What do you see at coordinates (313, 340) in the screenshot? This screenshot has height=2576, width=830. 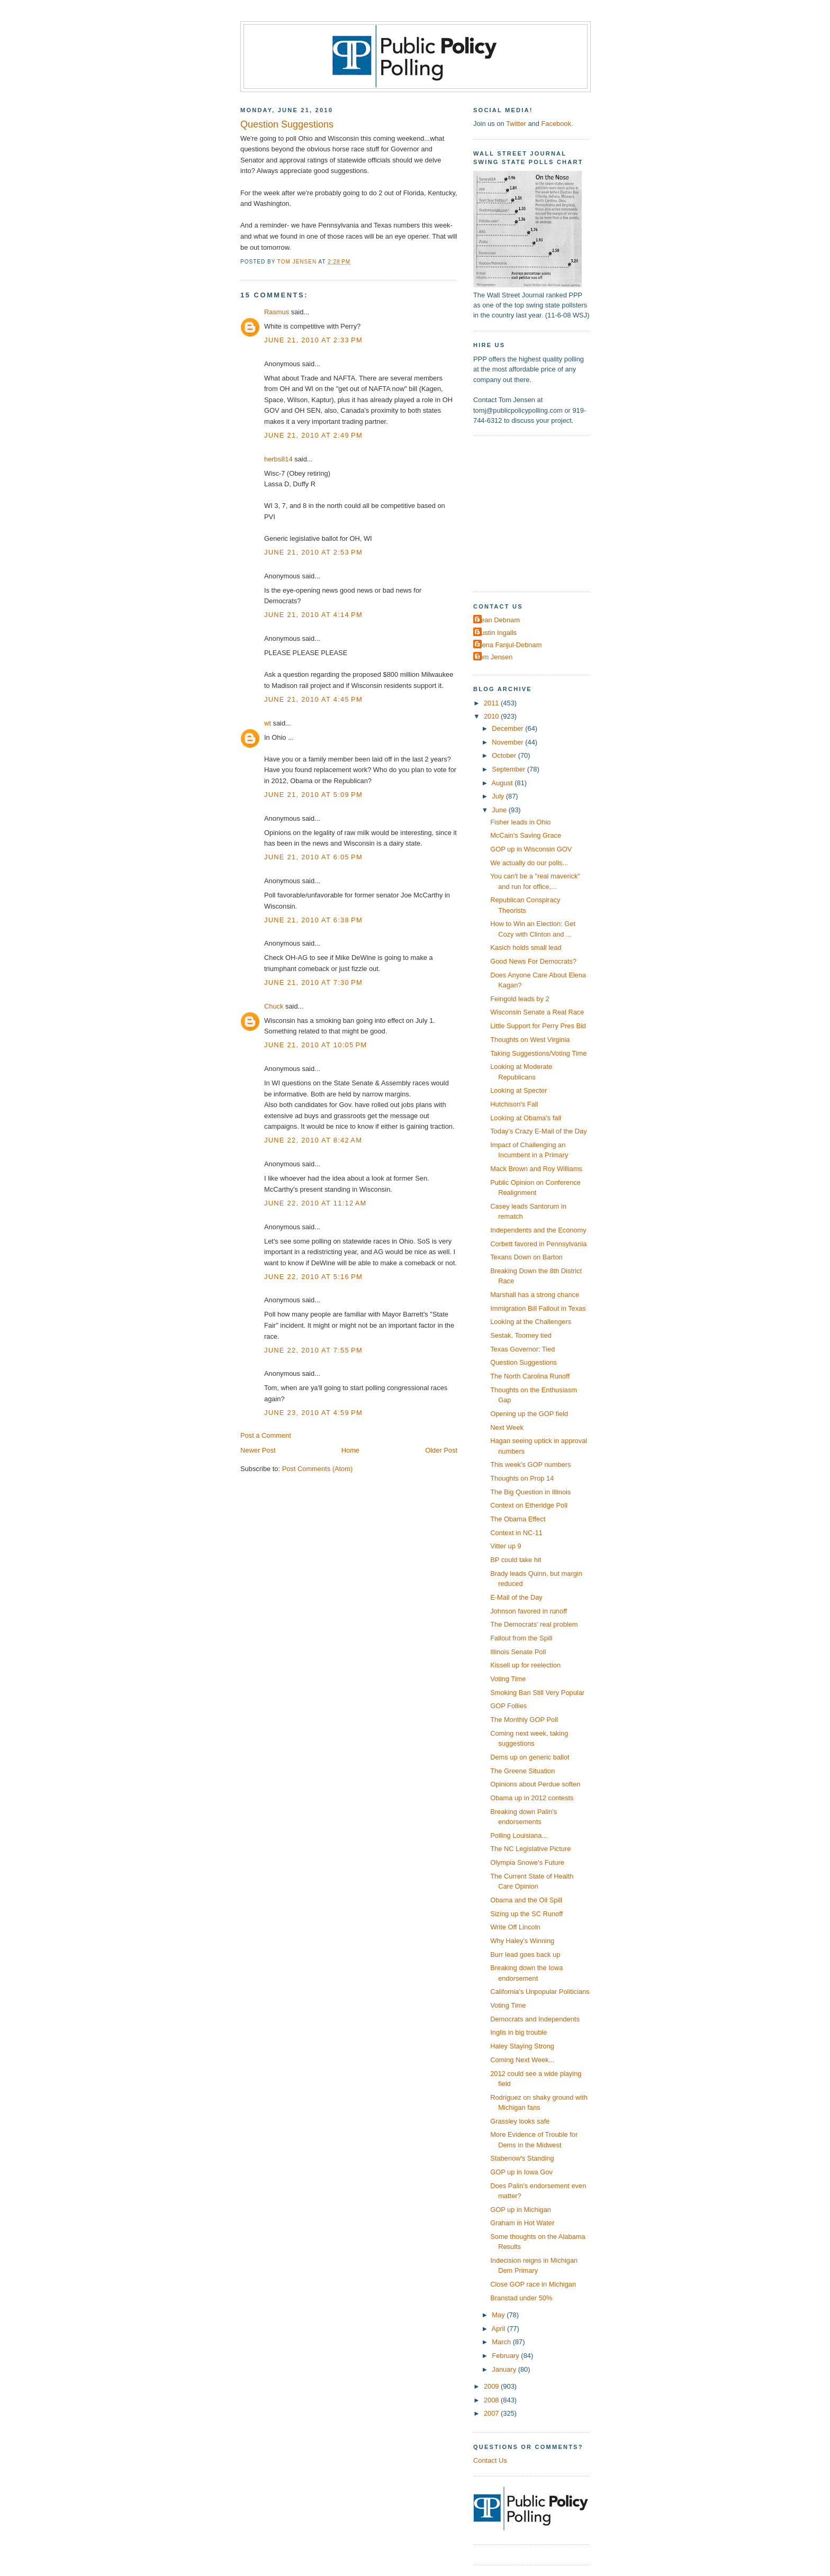 I see `June 21, 2010 at 2:33 PM` at bounding box center [313, 340].